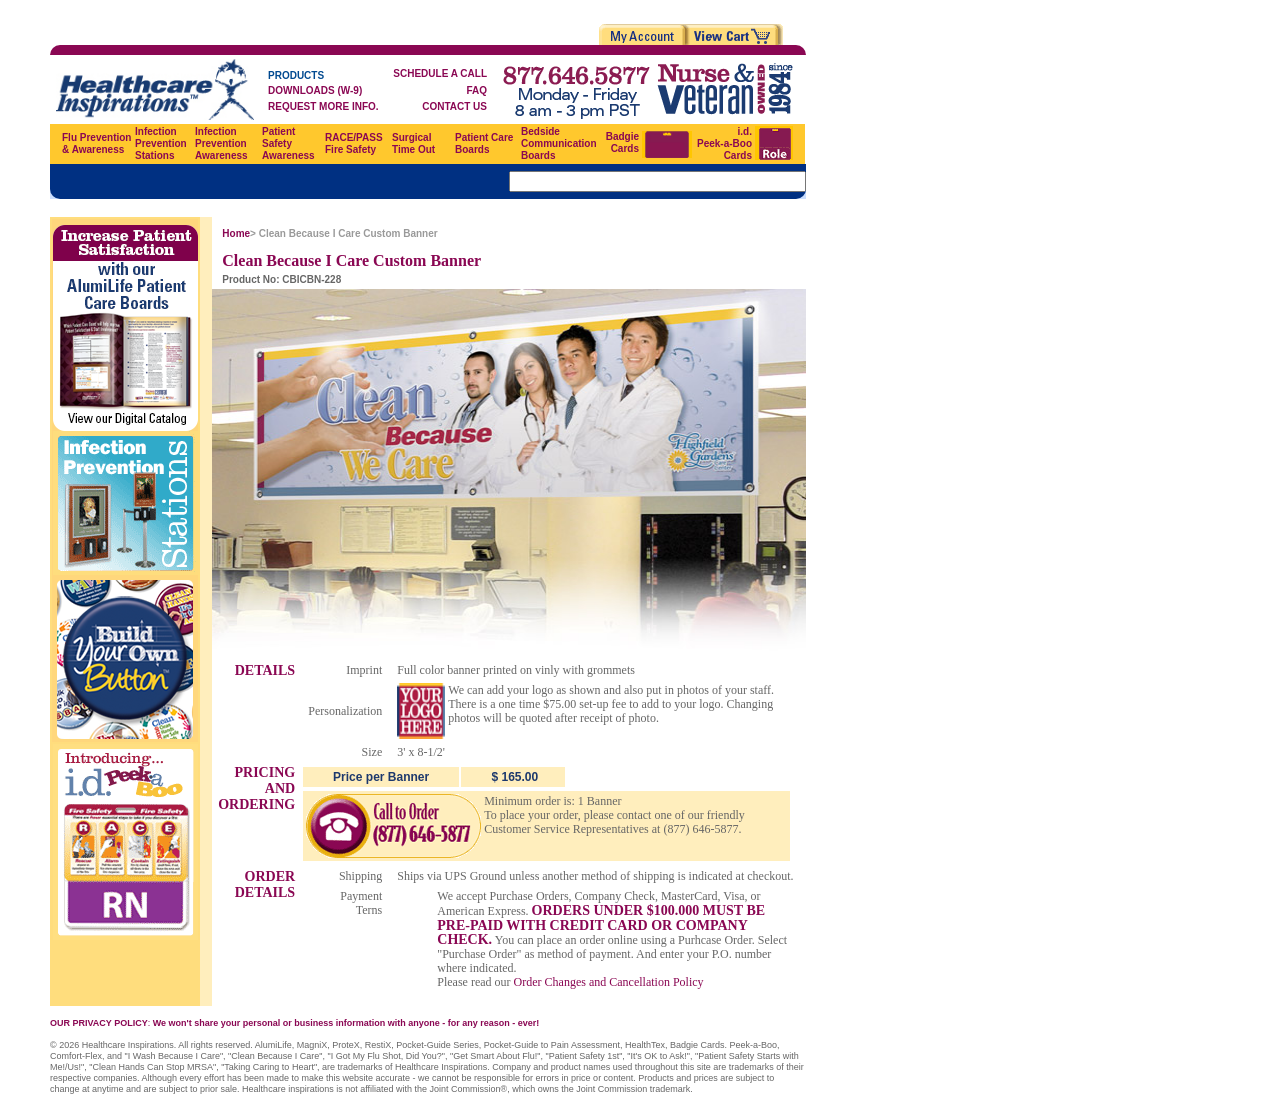  Describe the element at coordinates (96, 143) in the screenshot. I see `Flu Prevention & Awareness` at that location.